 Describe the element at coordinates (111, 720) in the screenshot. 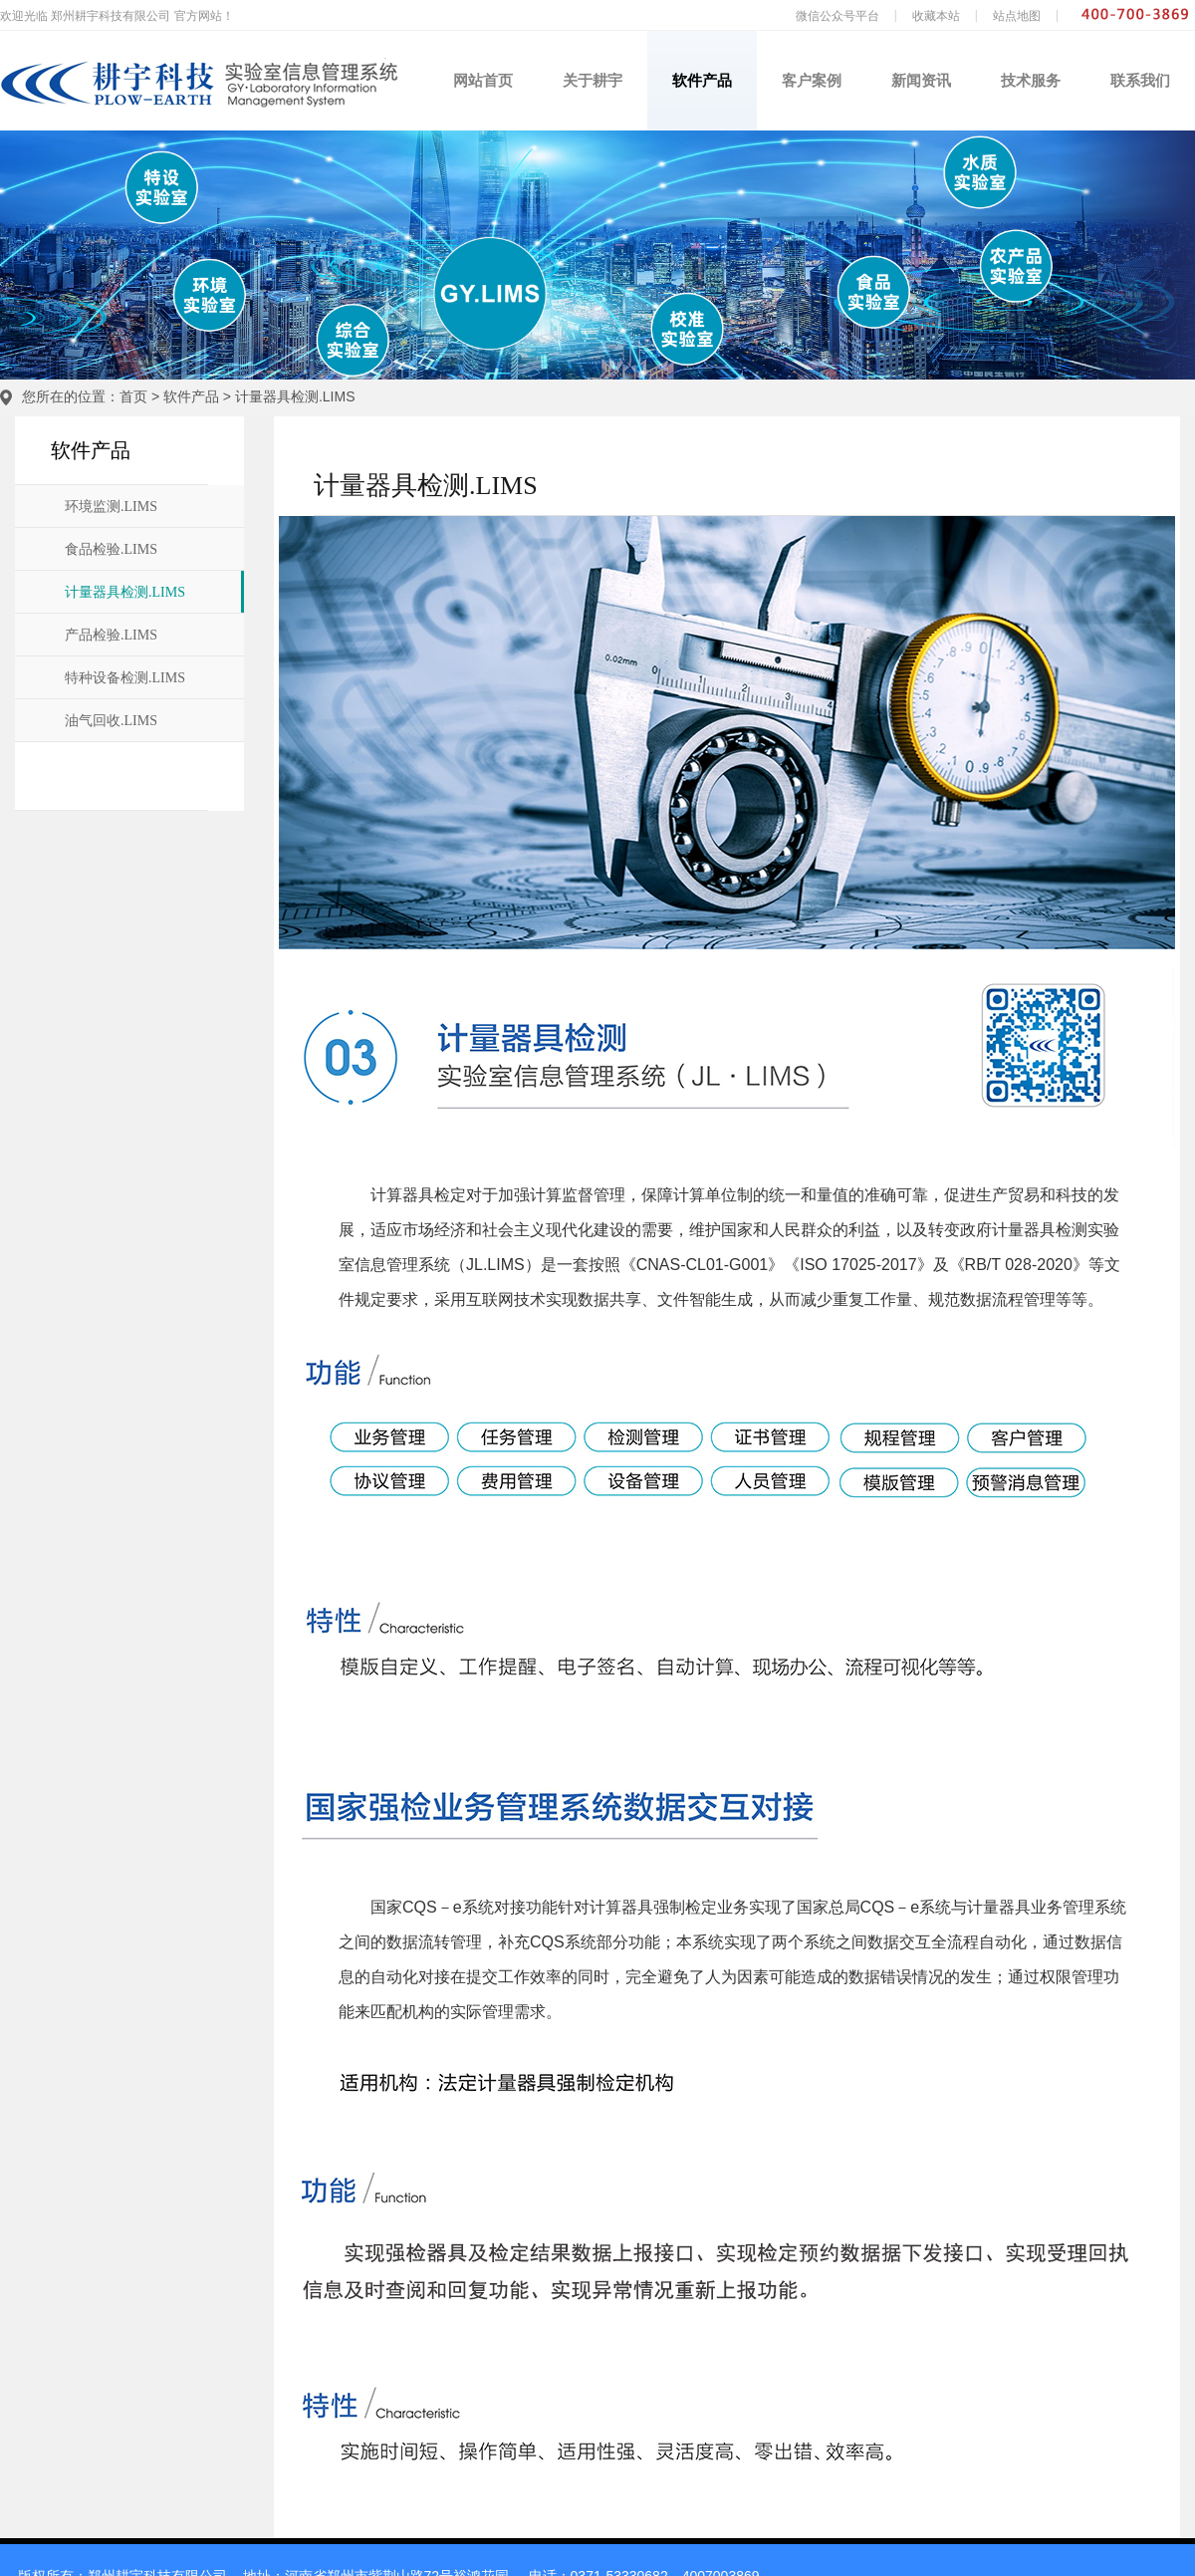

I see `油气回收.LIMS` at that location.